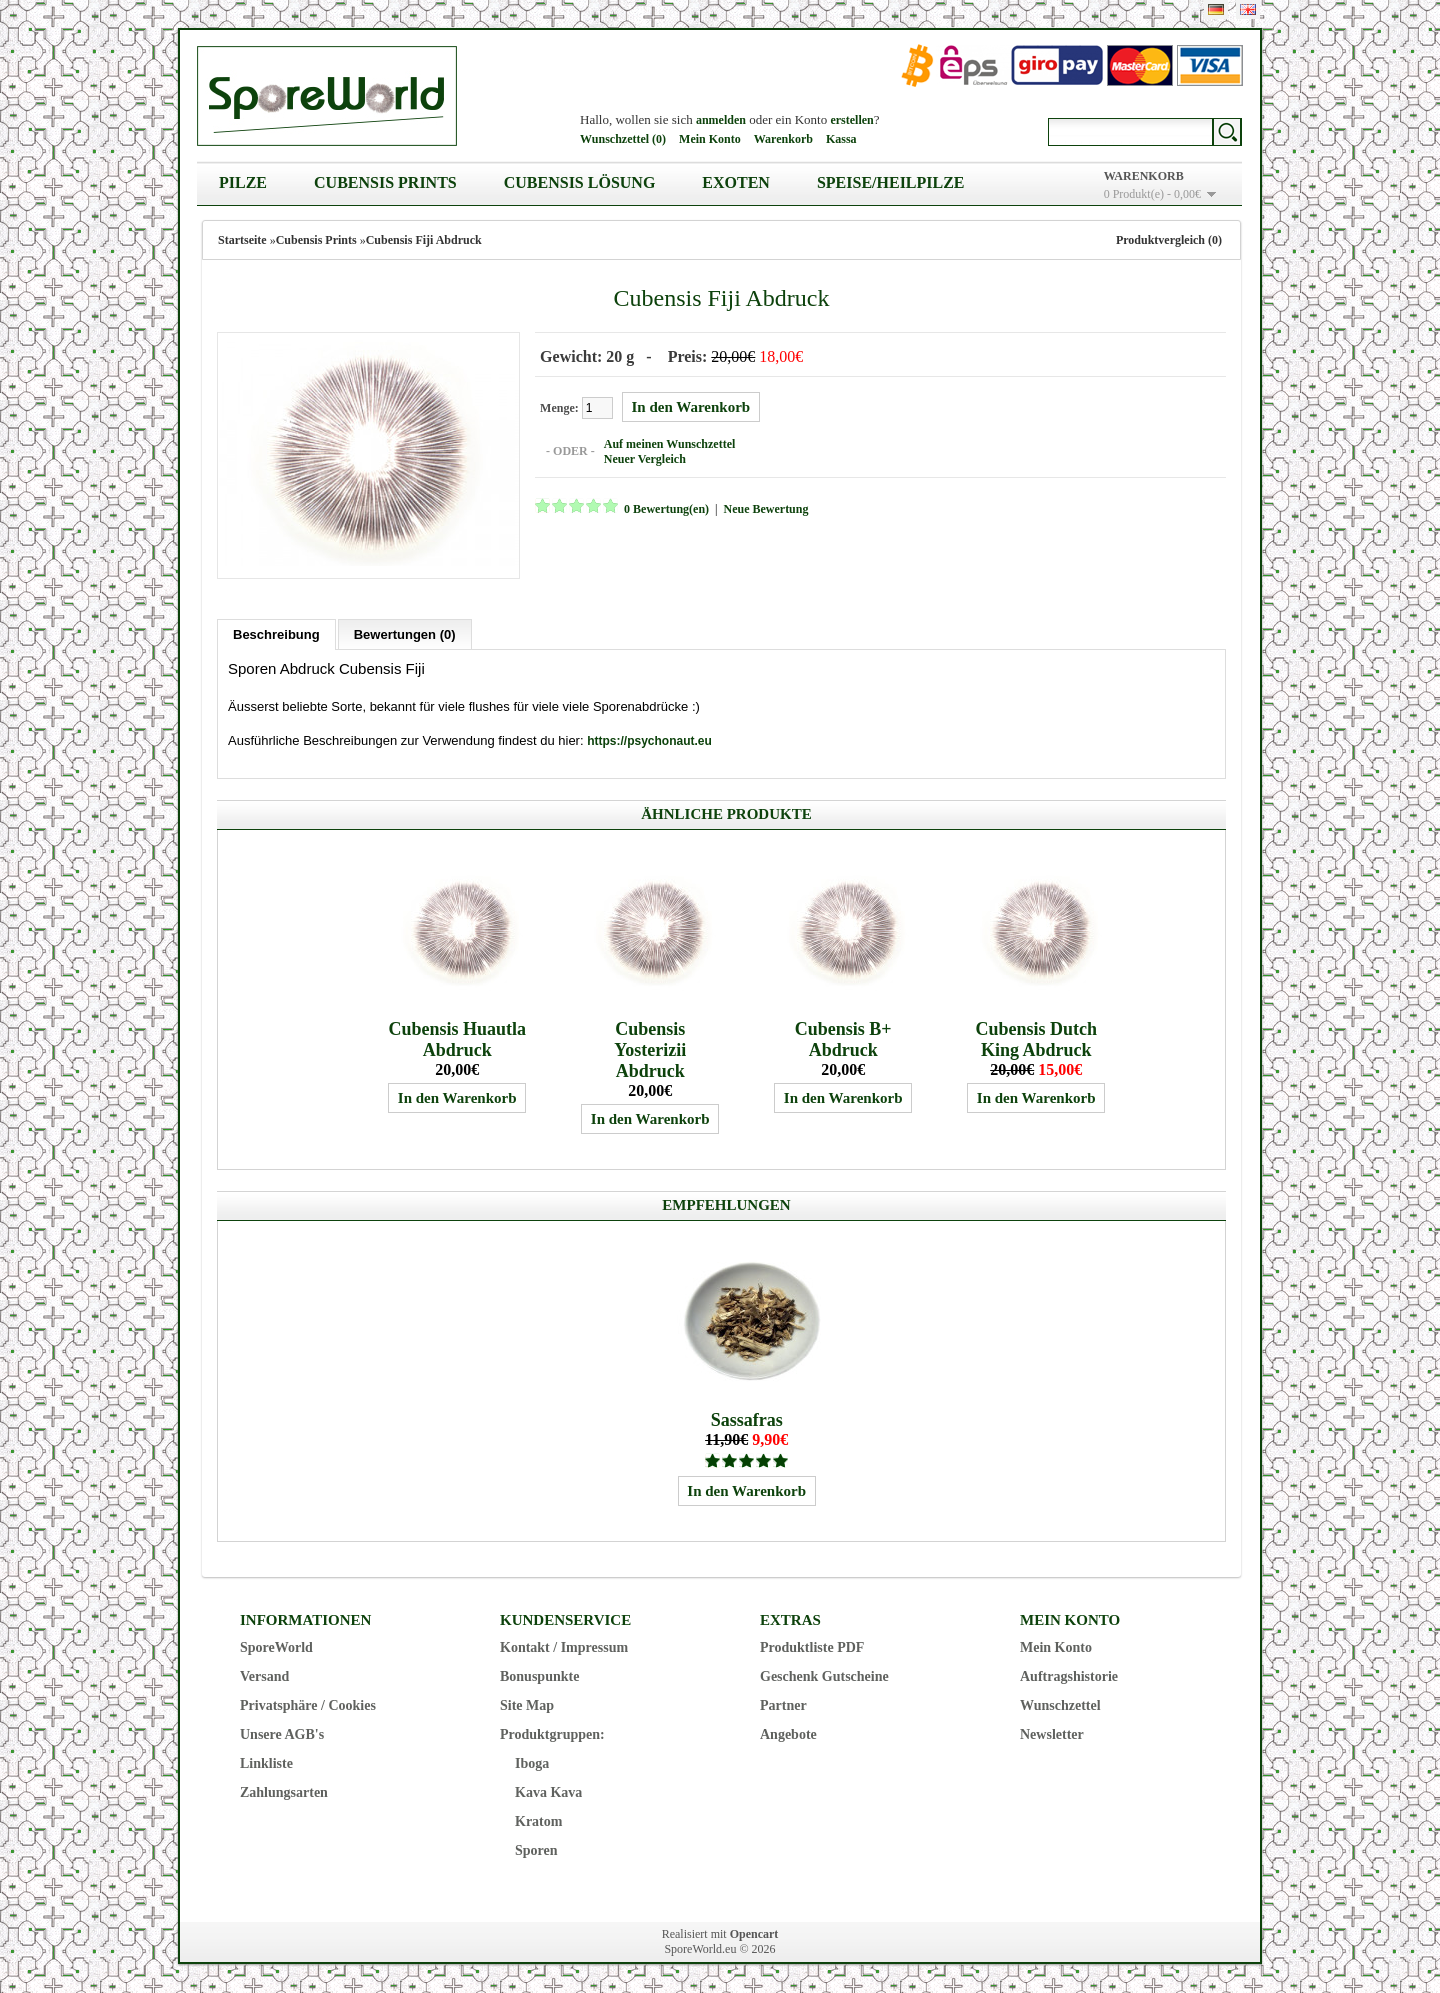 This screenshot has width=1440, height=1993. I want to click on Pilze, so click(243, 182).